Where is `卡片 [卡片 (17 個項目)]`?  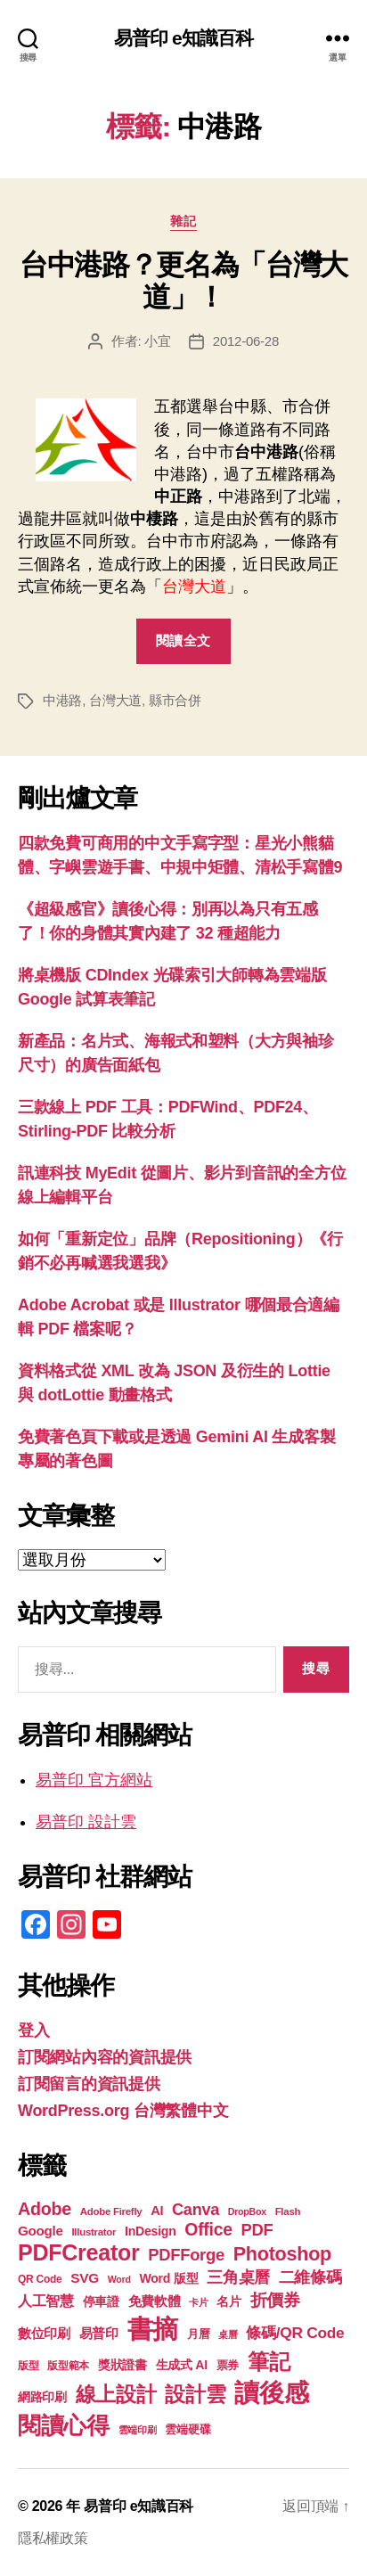
卡片 [卡片 (17 個項目)] is located at coordinates (198, 2302).